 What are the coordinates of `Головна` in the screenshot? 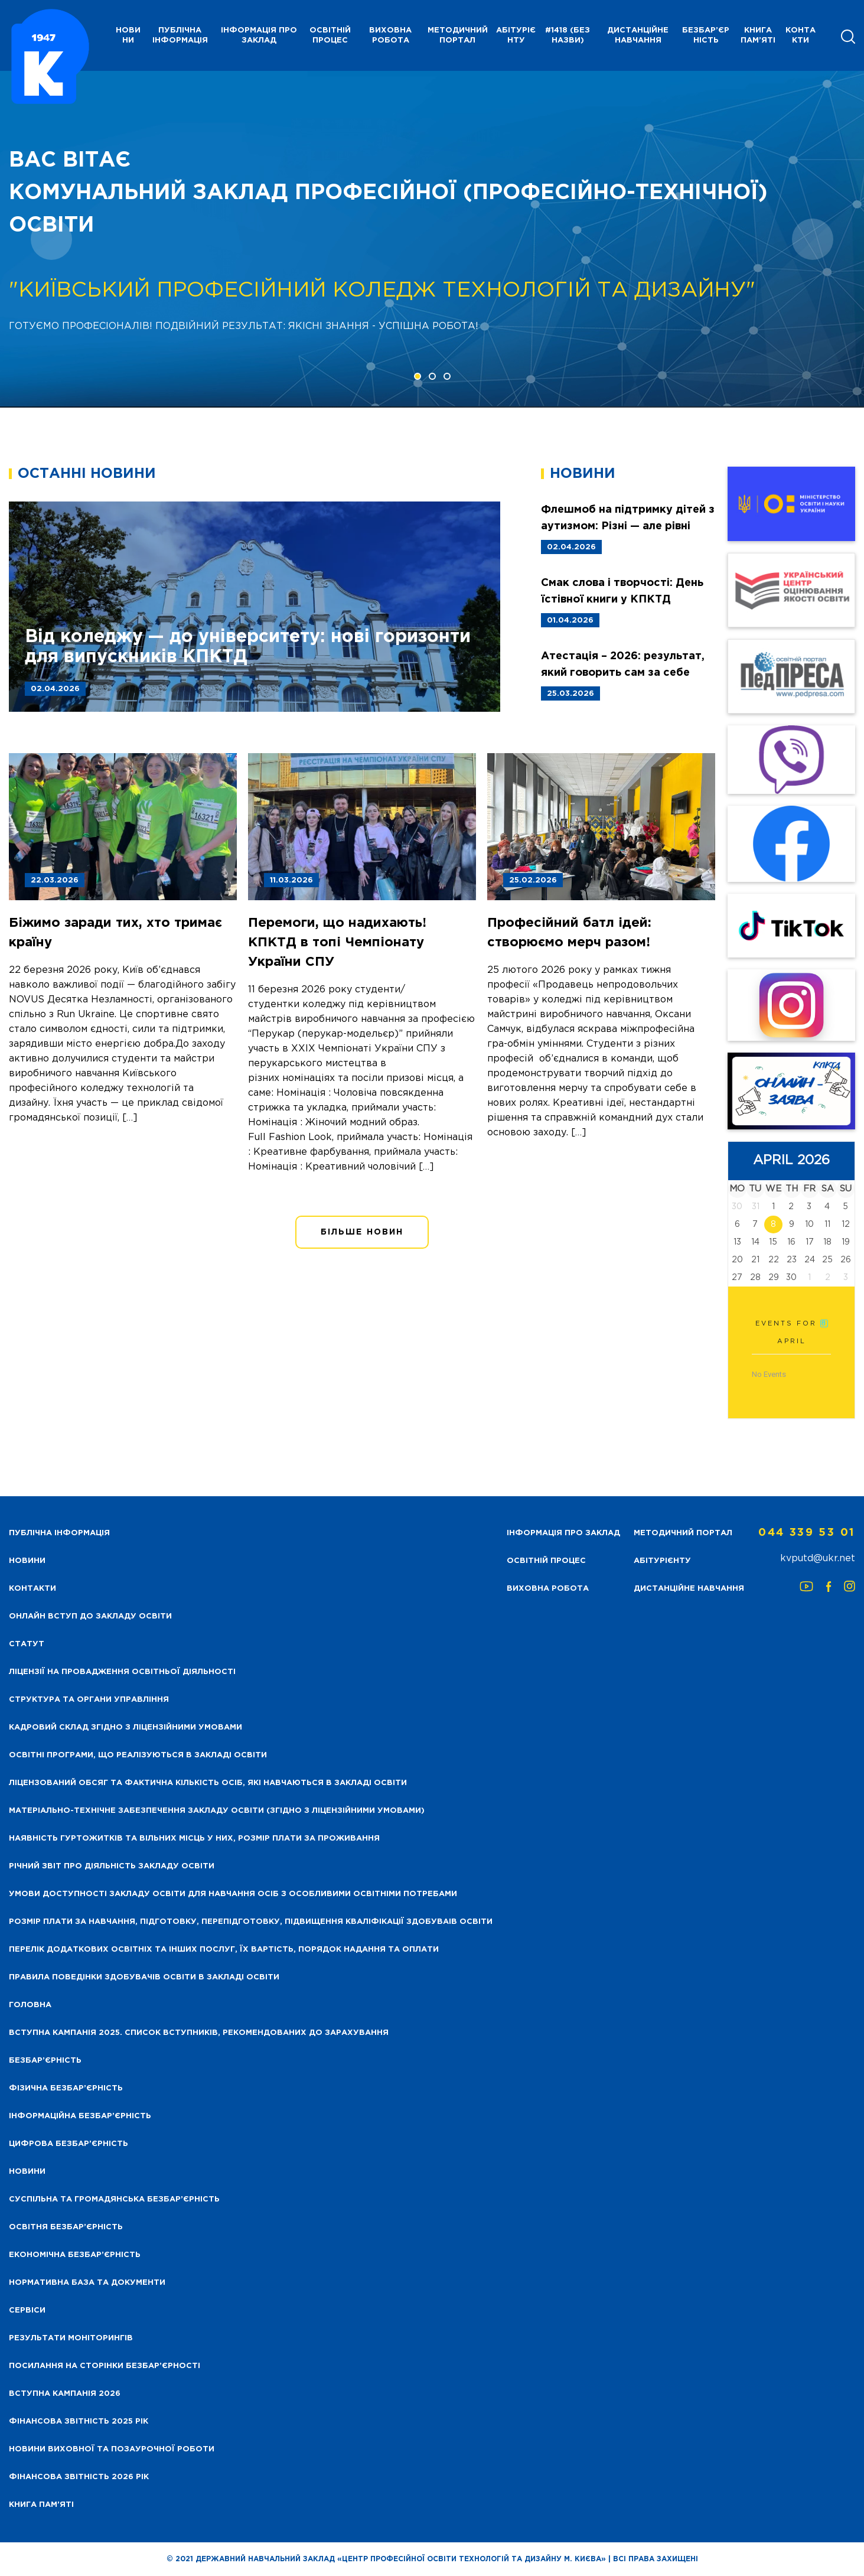 It's located at (30, 2005).